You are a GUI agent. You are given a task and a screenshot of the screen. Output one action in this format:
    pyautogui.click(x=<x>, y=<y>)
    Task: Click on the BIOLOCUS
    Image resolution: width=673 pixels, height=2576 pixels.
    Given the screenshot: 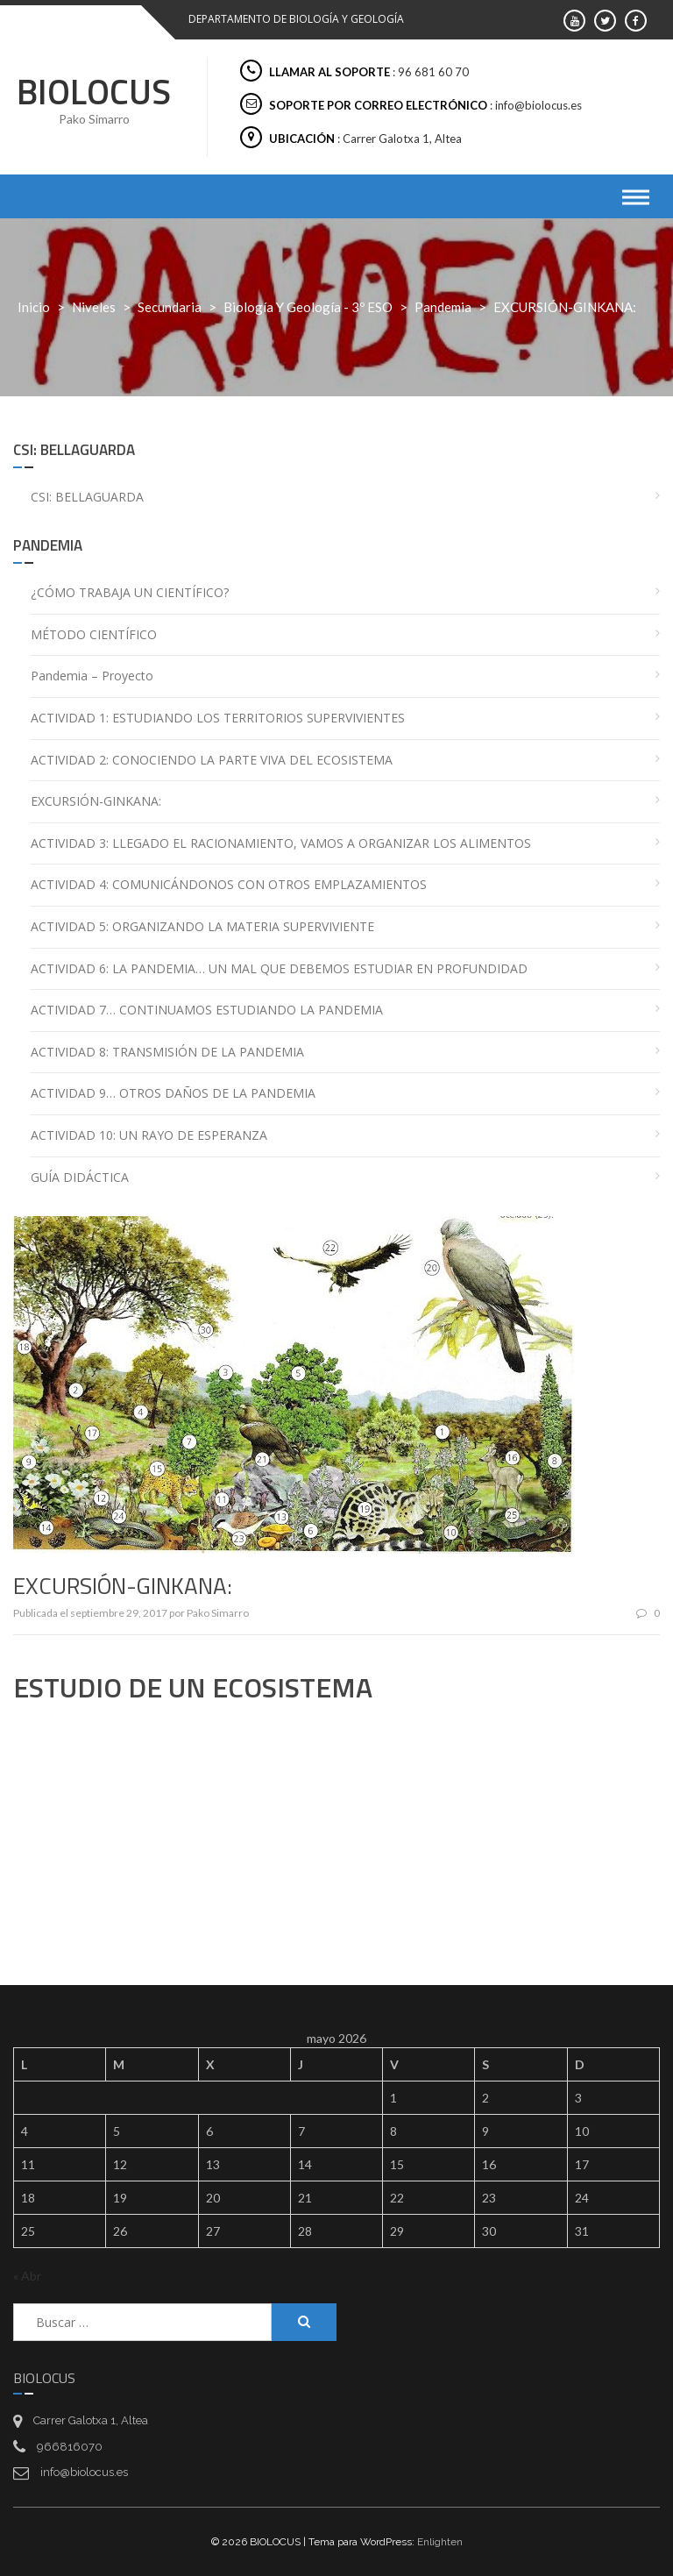 What is the action you would take?
    pyautogui.click(x=94, y=91)
    